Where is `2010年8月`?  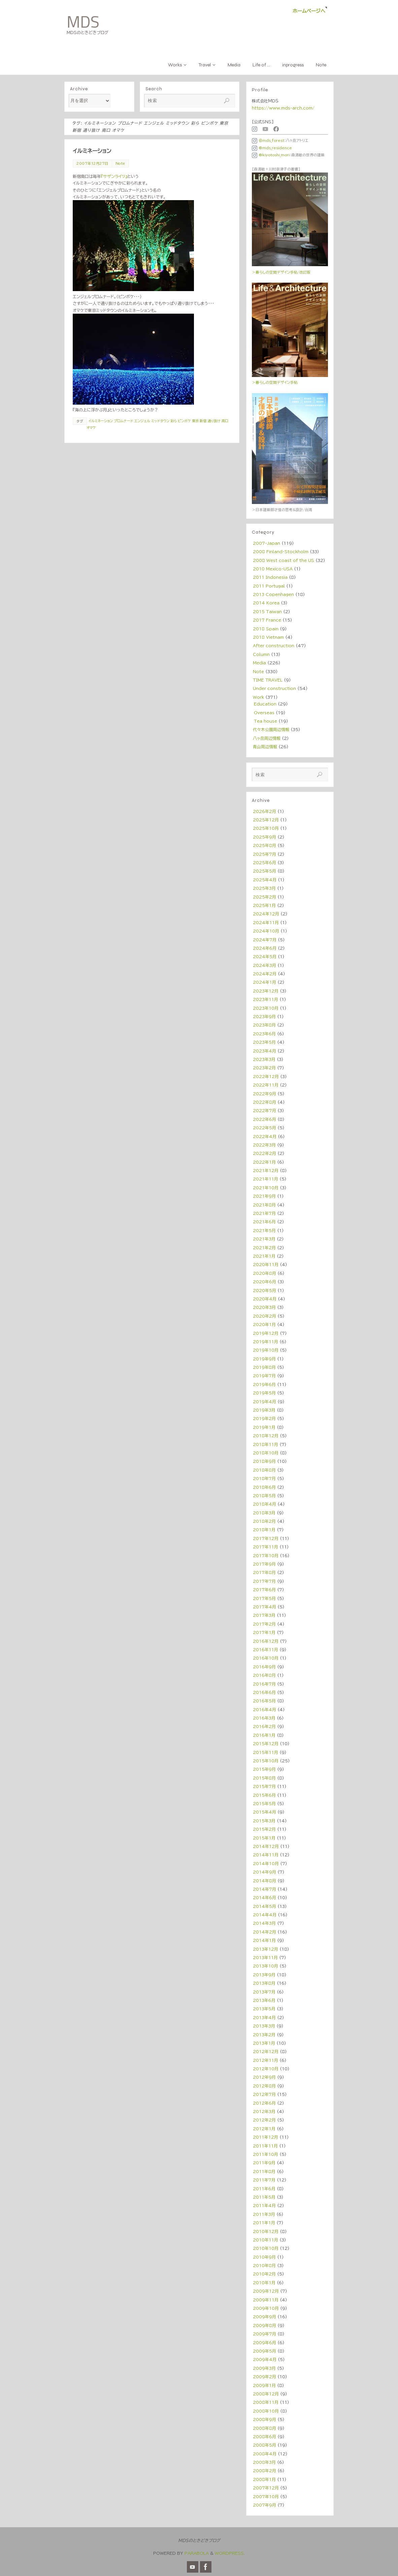 2010年8月 is located at coordinates (264, 2265).